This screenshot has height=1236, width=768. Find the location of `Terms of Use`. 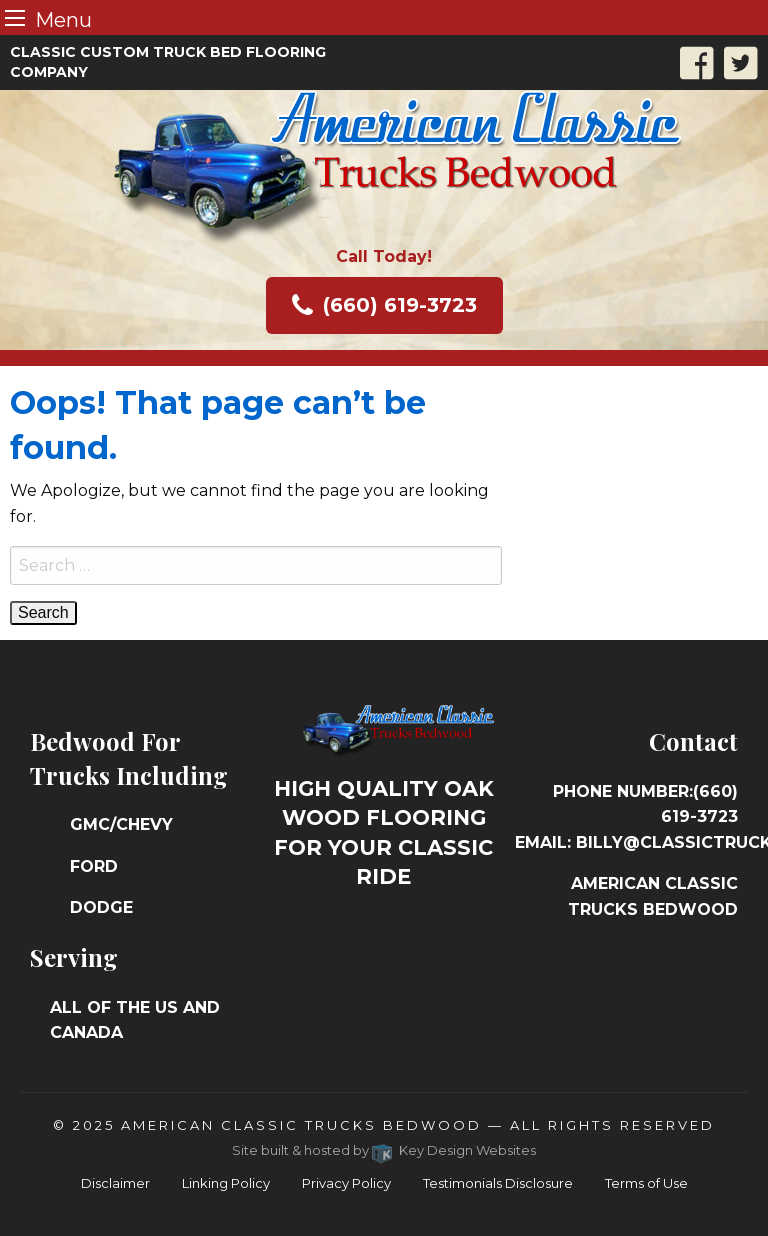

Terms of Use is located at coordinates (646, 1183).